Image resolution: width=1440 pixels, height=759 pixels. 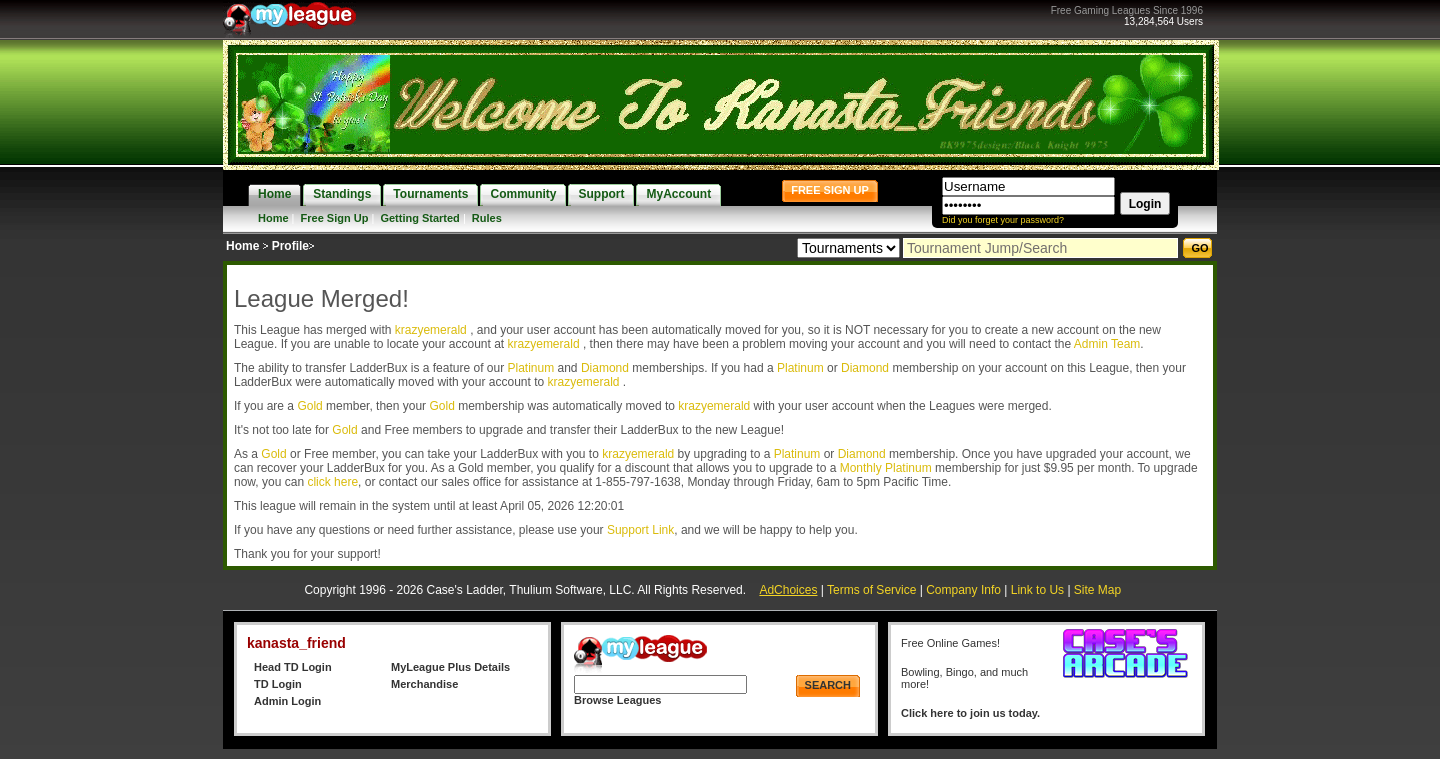 I want to click on Rules, so click(x=487, y=218).